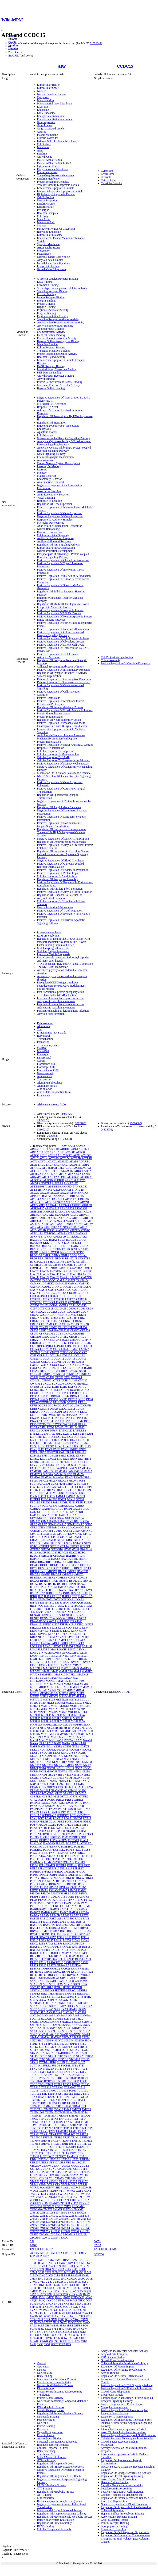 This screenshot has height=2576, width=158. I want to click on Protein Kinase Activity, so click(50, 2397).